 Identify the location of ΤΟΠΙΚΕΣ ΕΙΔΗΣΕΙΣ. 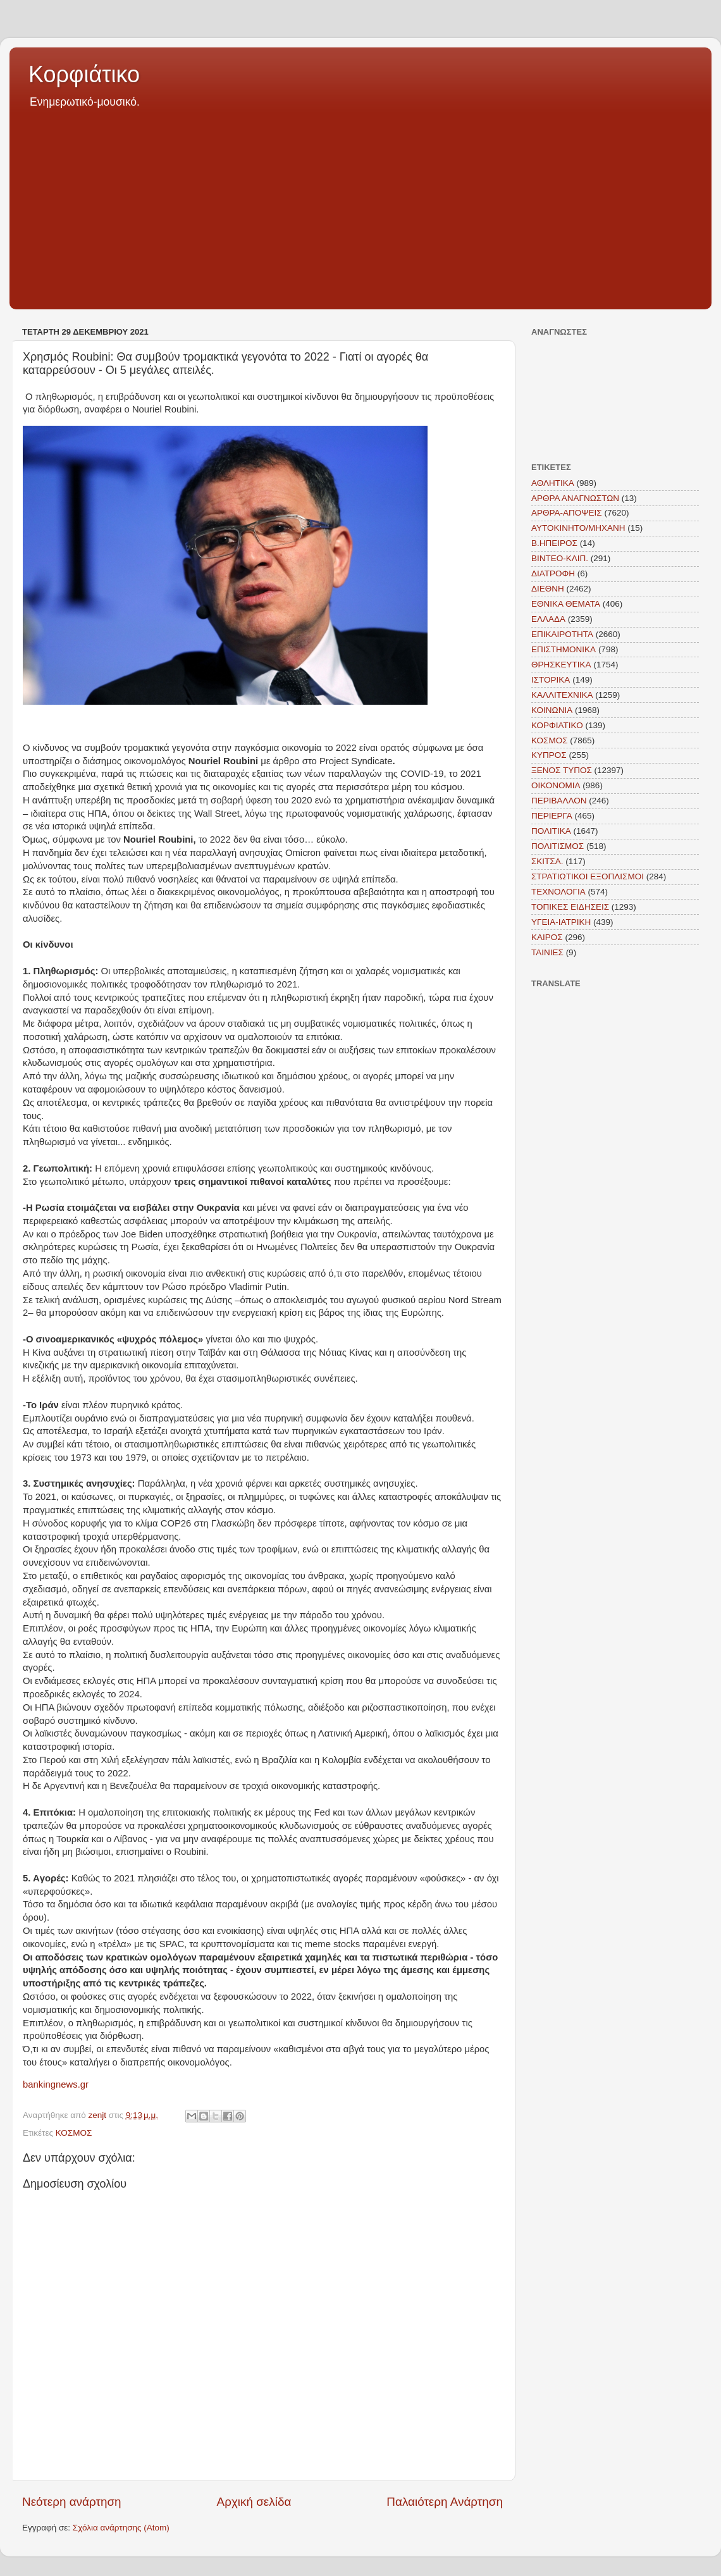
(570, 907).